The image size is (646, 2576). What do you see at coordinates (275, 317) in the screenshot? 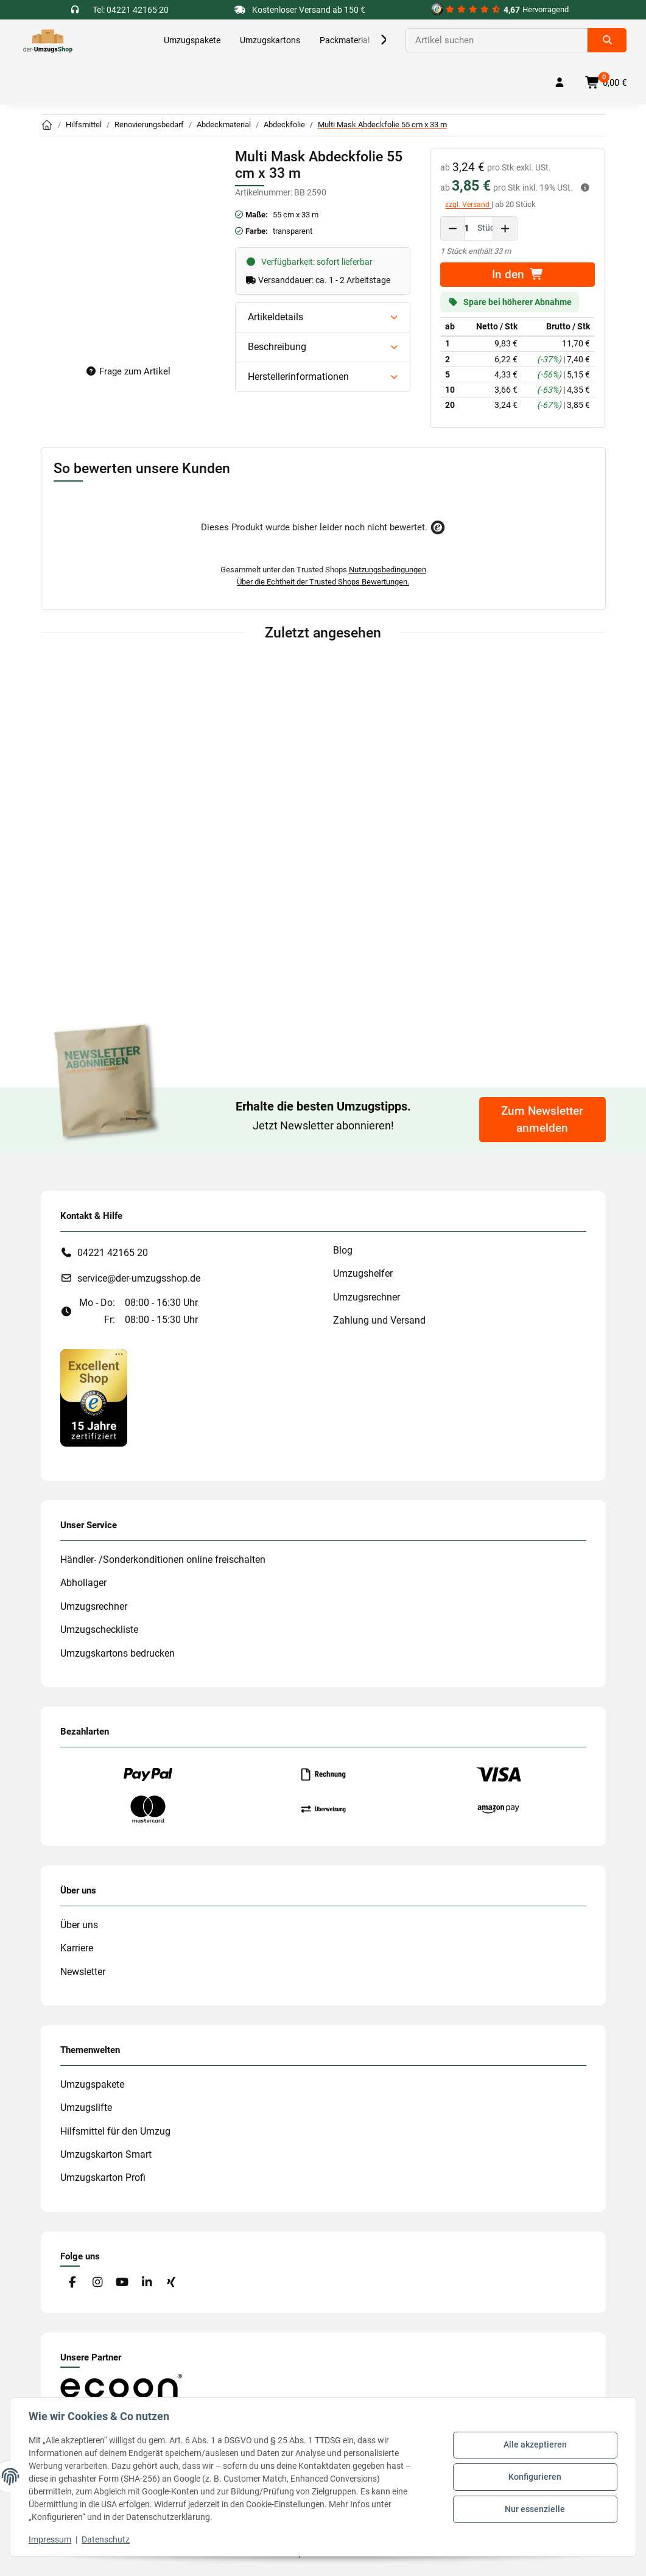
I see `Artikeldetails [button]` at bounding box center [275, 317].